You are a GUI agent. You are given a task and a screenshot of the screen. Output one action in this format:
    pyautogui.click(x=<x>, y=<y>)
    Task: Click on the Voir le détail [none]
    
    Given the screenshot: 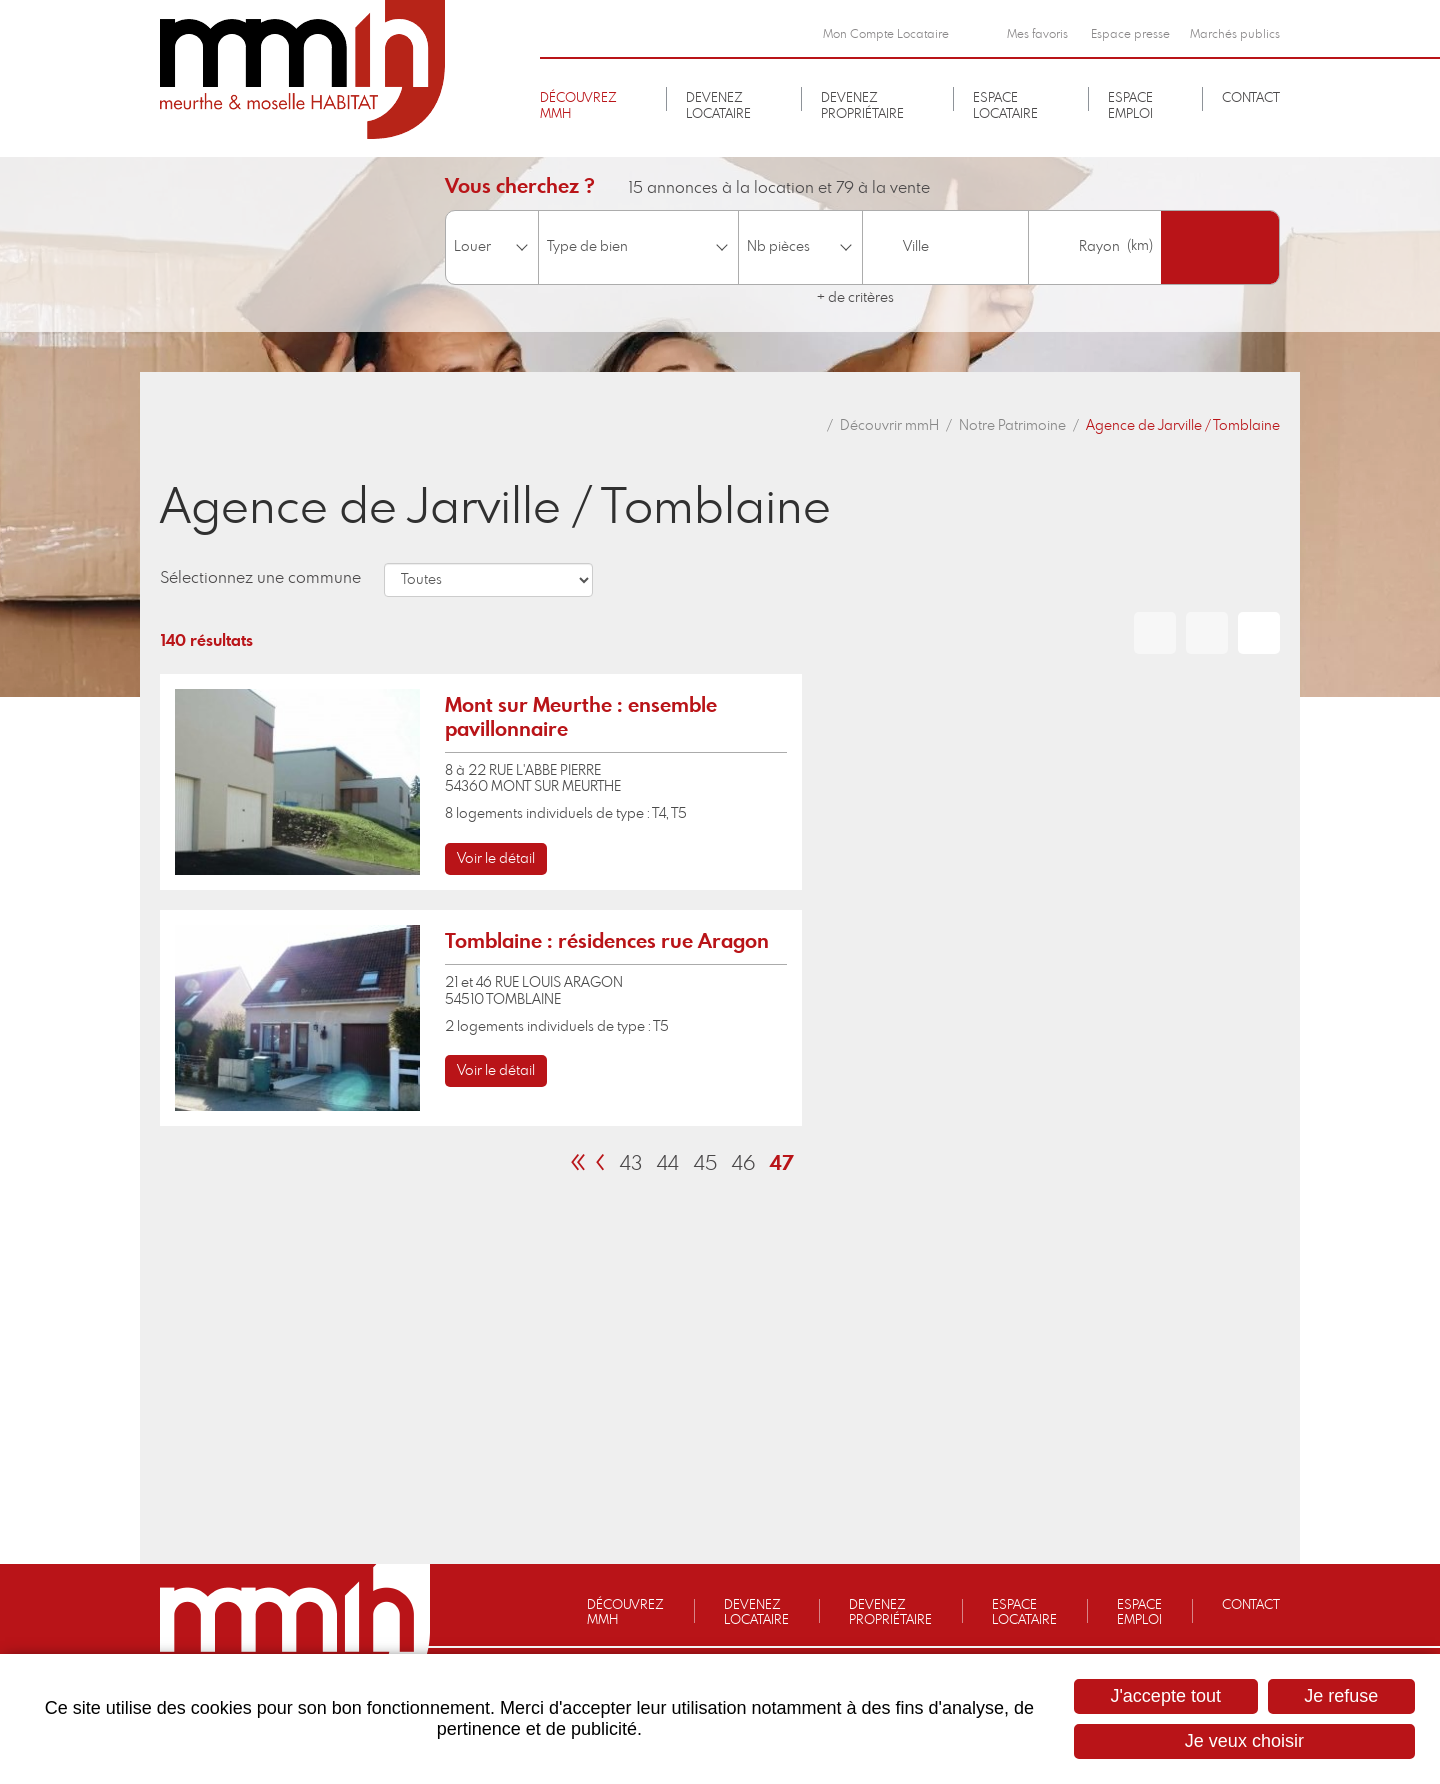 What is the action you would take?
    pyautogui.click(x=496, y=859)
    